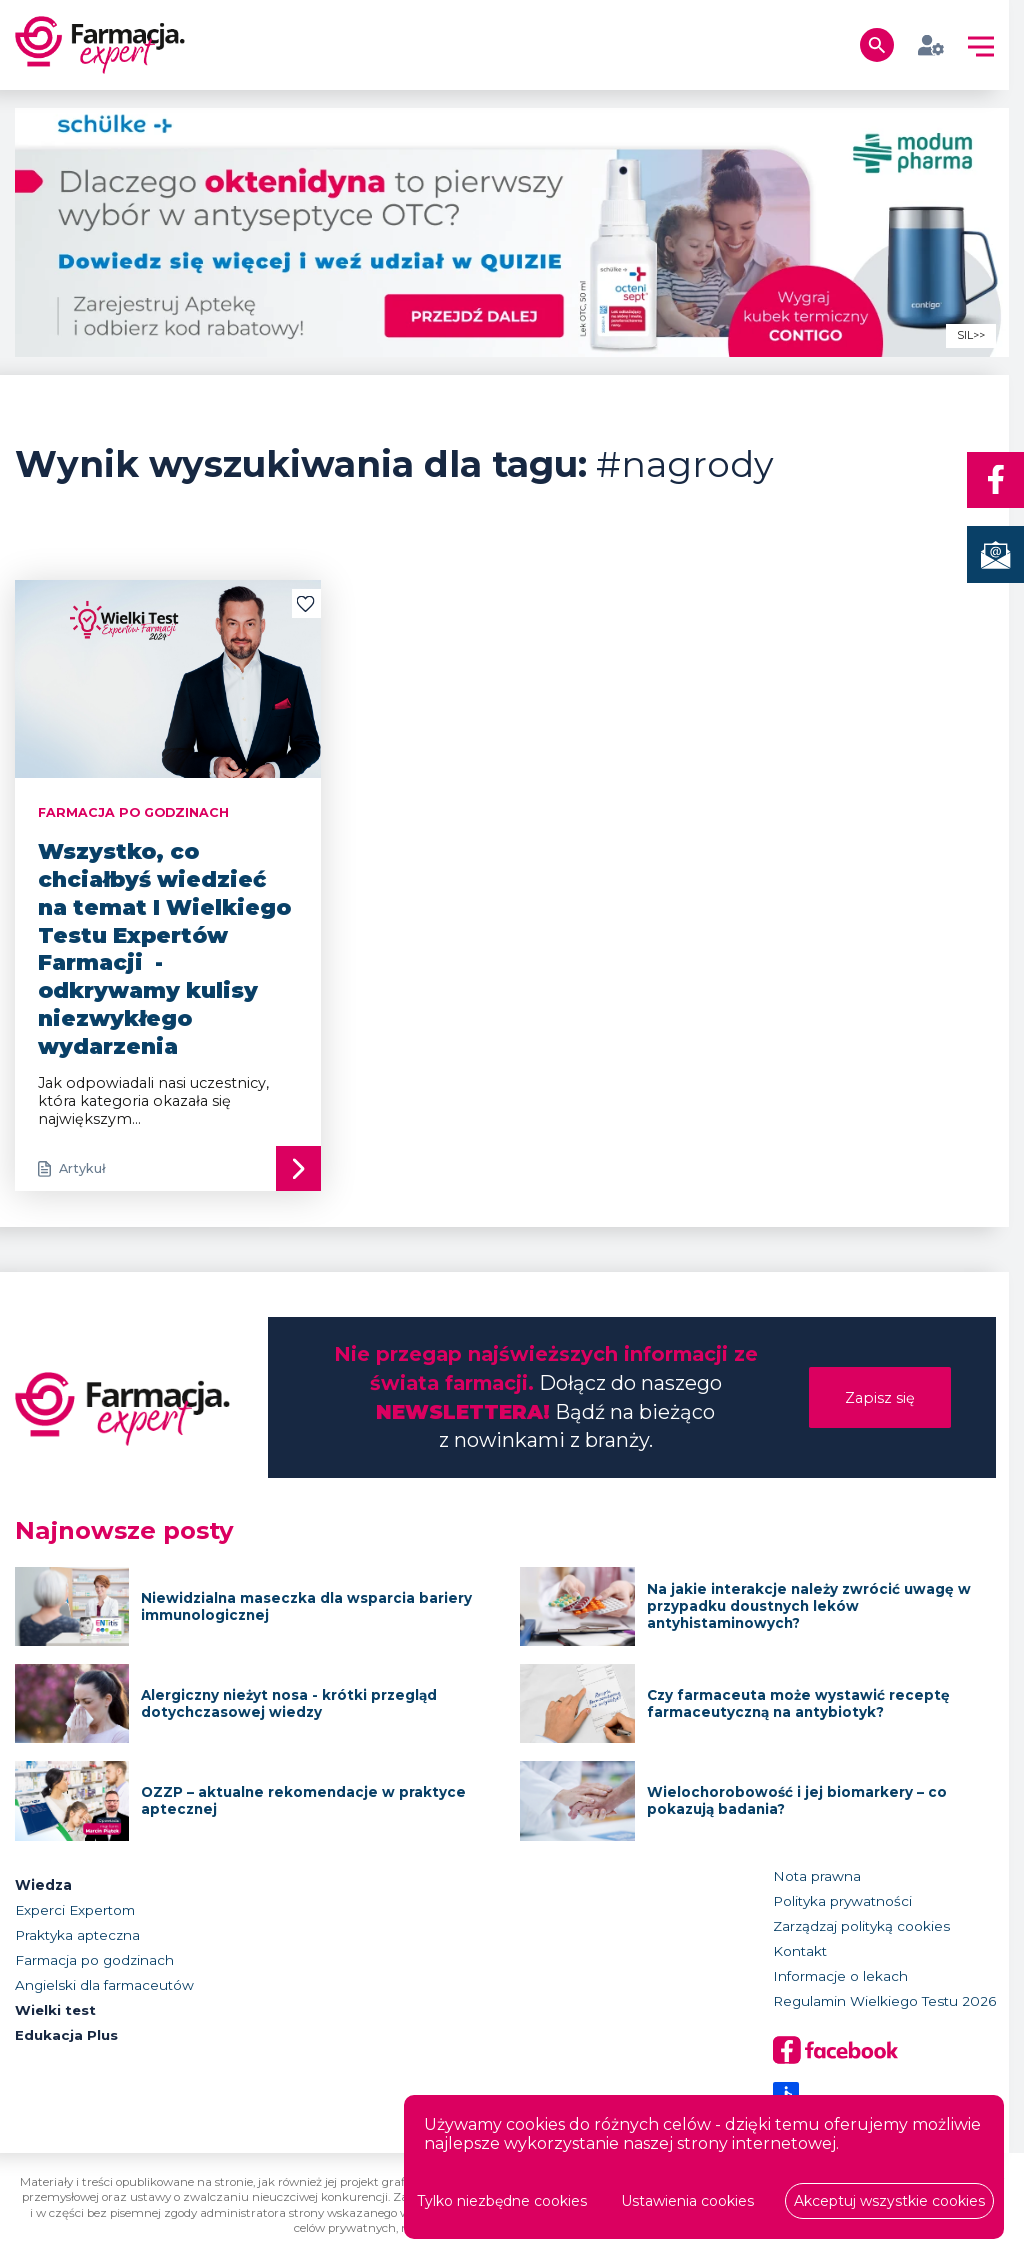 This screenshot has width=1024, height=2259. What do you see at coordinates (971, 335) in the screenshot?
I see `SIL>>` at bounding box center [971, 335].